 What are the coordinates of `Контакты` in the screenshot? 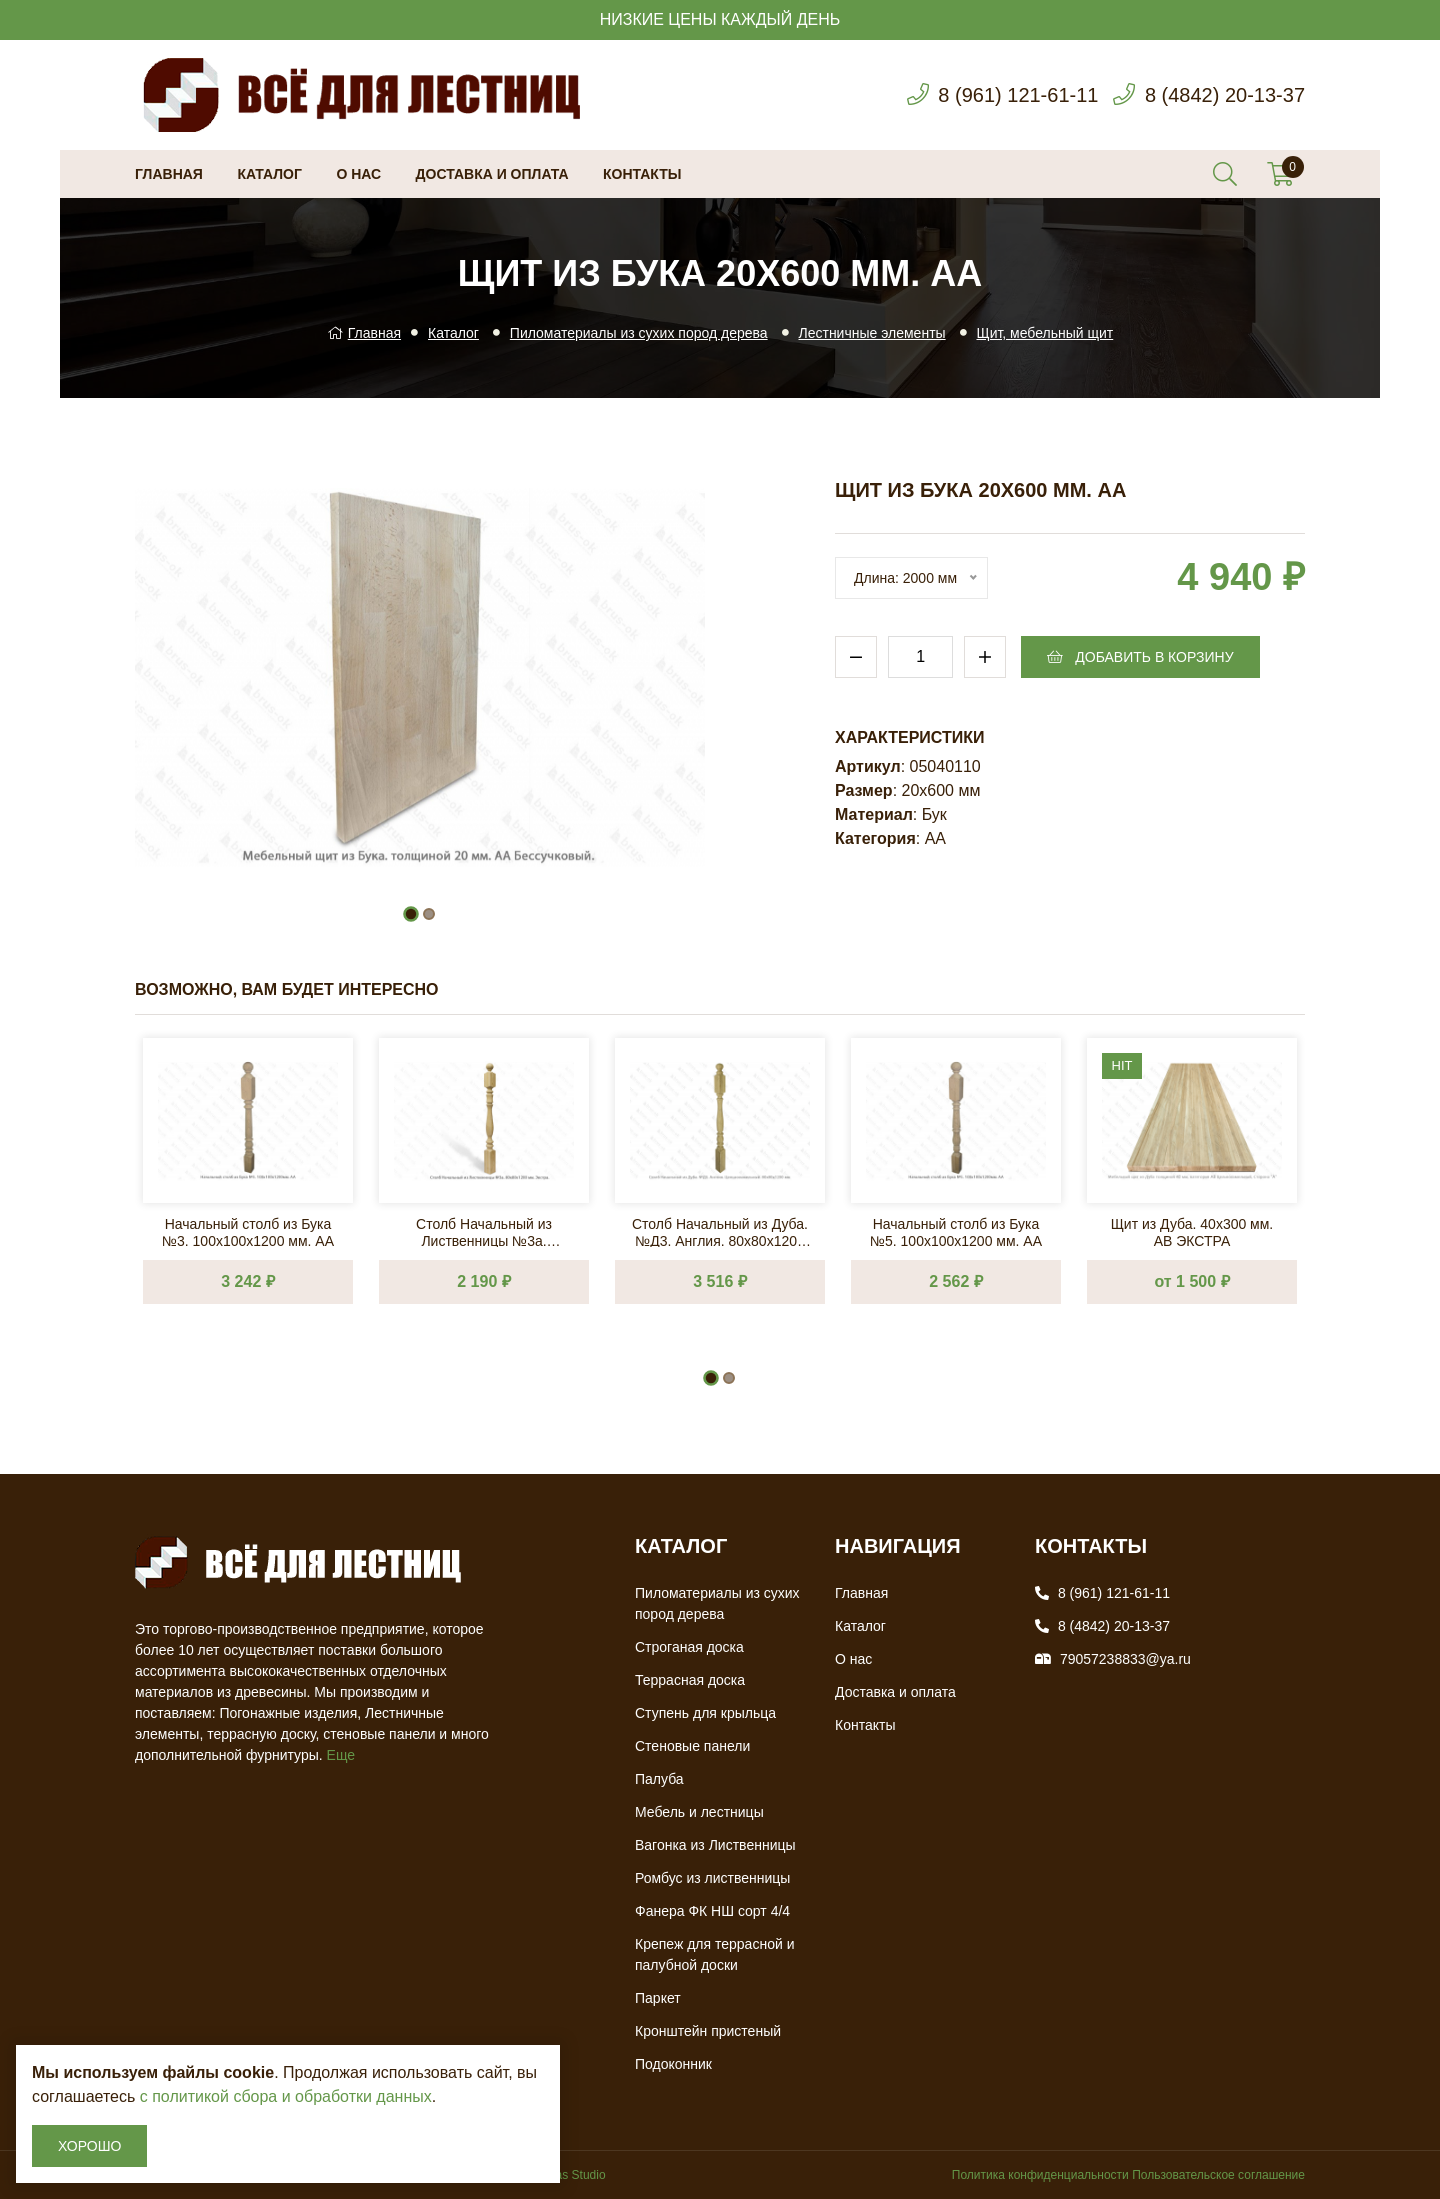 It's located at (642, 174).